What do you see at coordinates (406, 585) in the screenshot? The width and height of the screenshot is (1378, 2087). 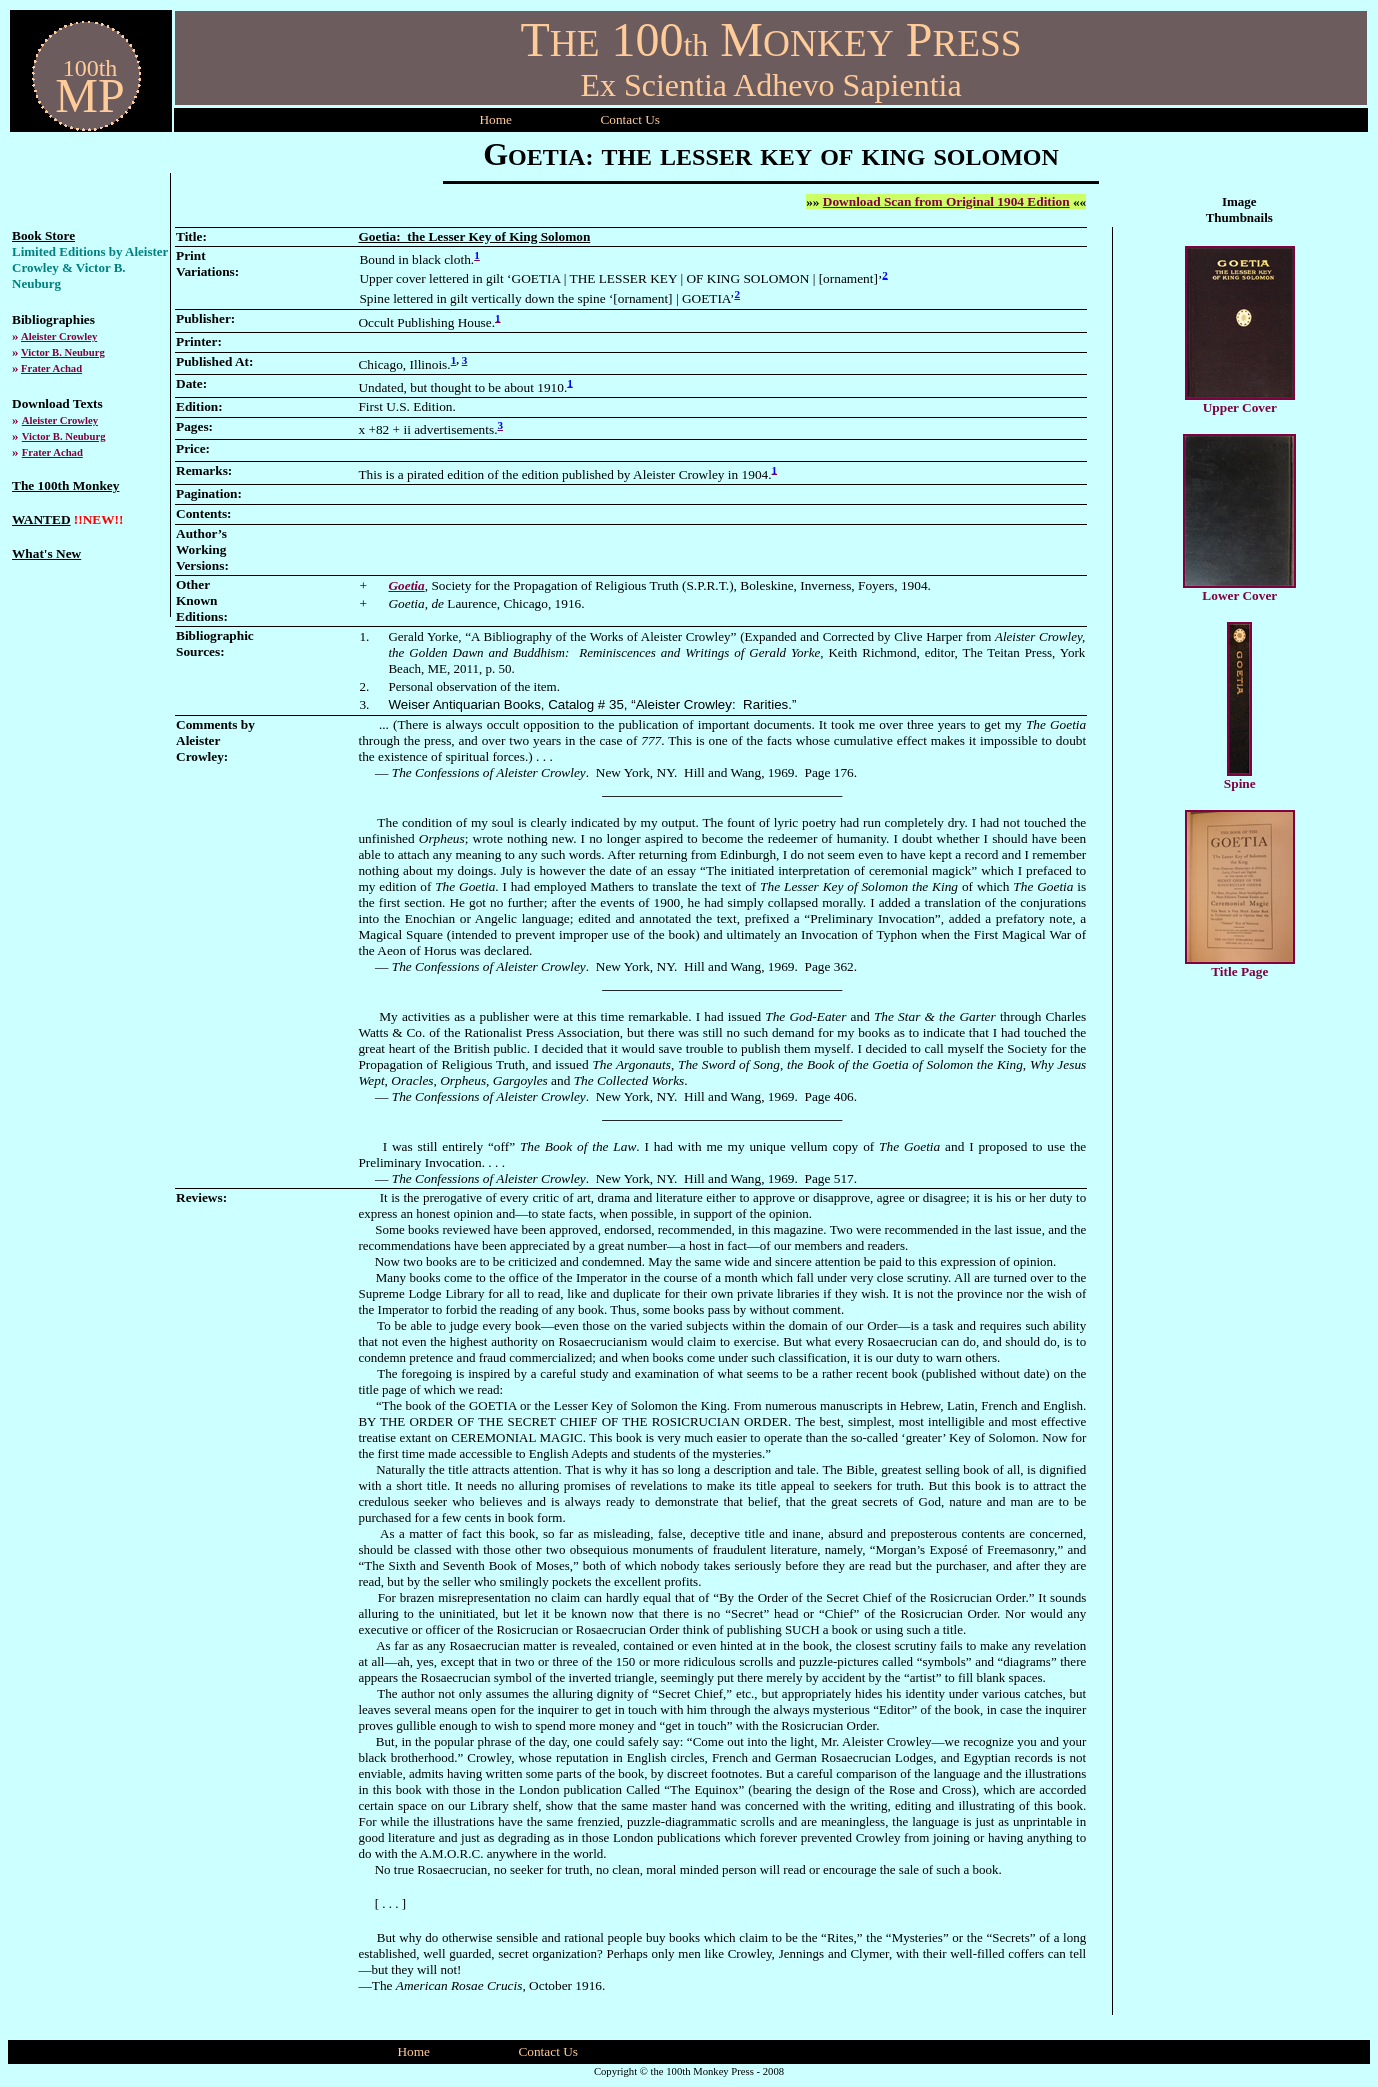 I see `Goetia` at bounding box center [406, 585].